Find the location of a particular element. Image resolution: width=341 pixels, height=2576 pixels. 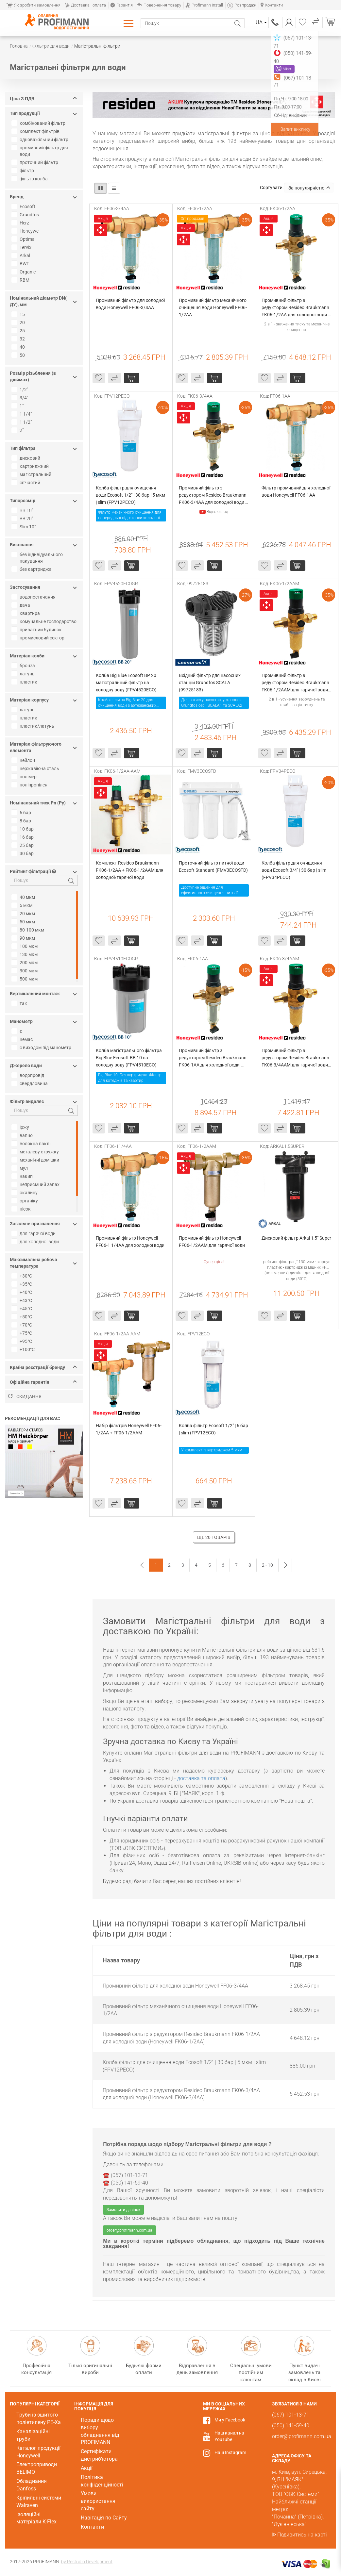

мул is located at coordinates (20, 1168).